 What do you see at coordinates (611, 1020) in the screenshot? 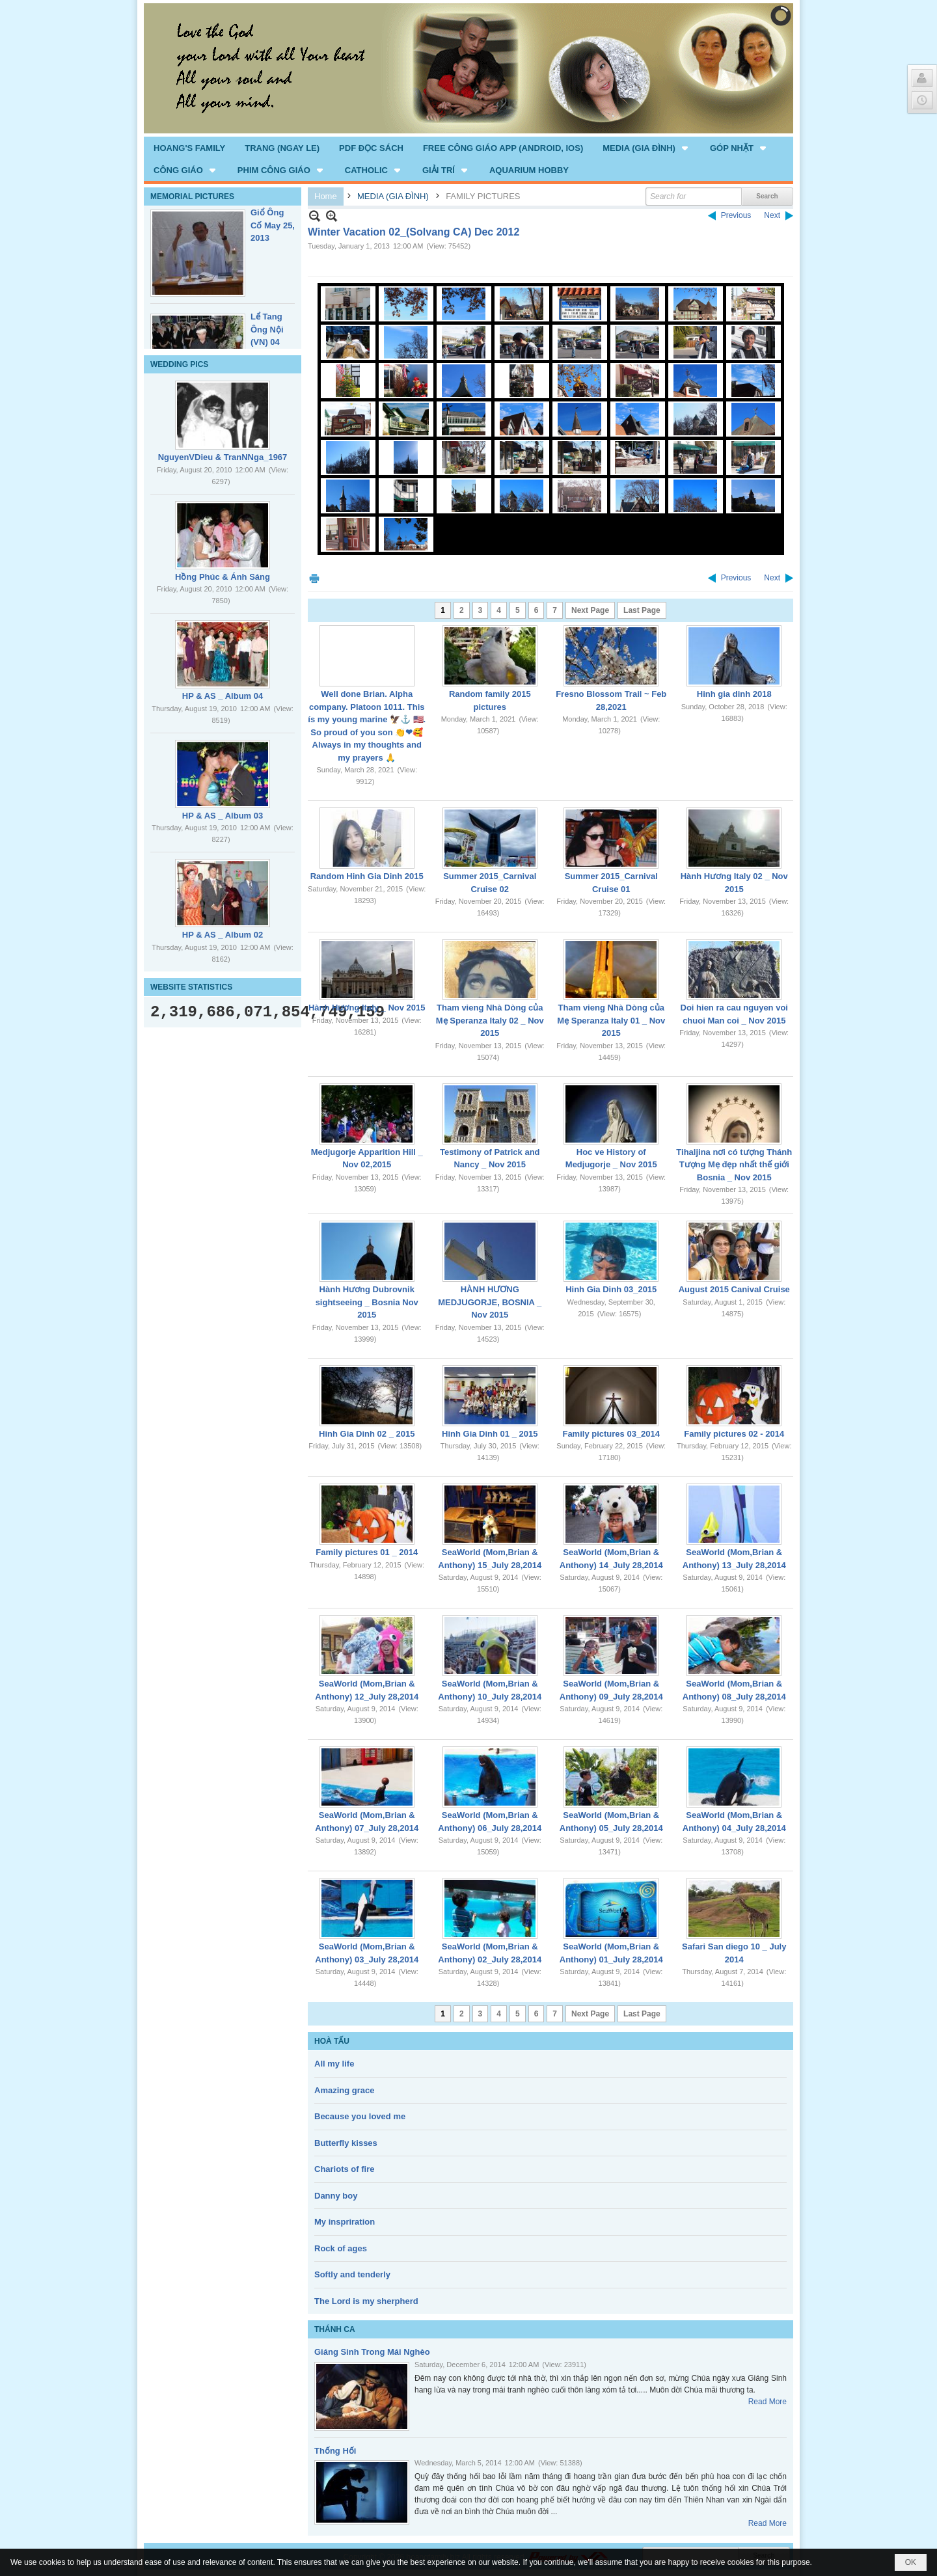
I see `Tham vieng Nhà Dòng của Mẹ Speranza Italy 01 _ Nov 2015` at bounding box center [611, 1020].